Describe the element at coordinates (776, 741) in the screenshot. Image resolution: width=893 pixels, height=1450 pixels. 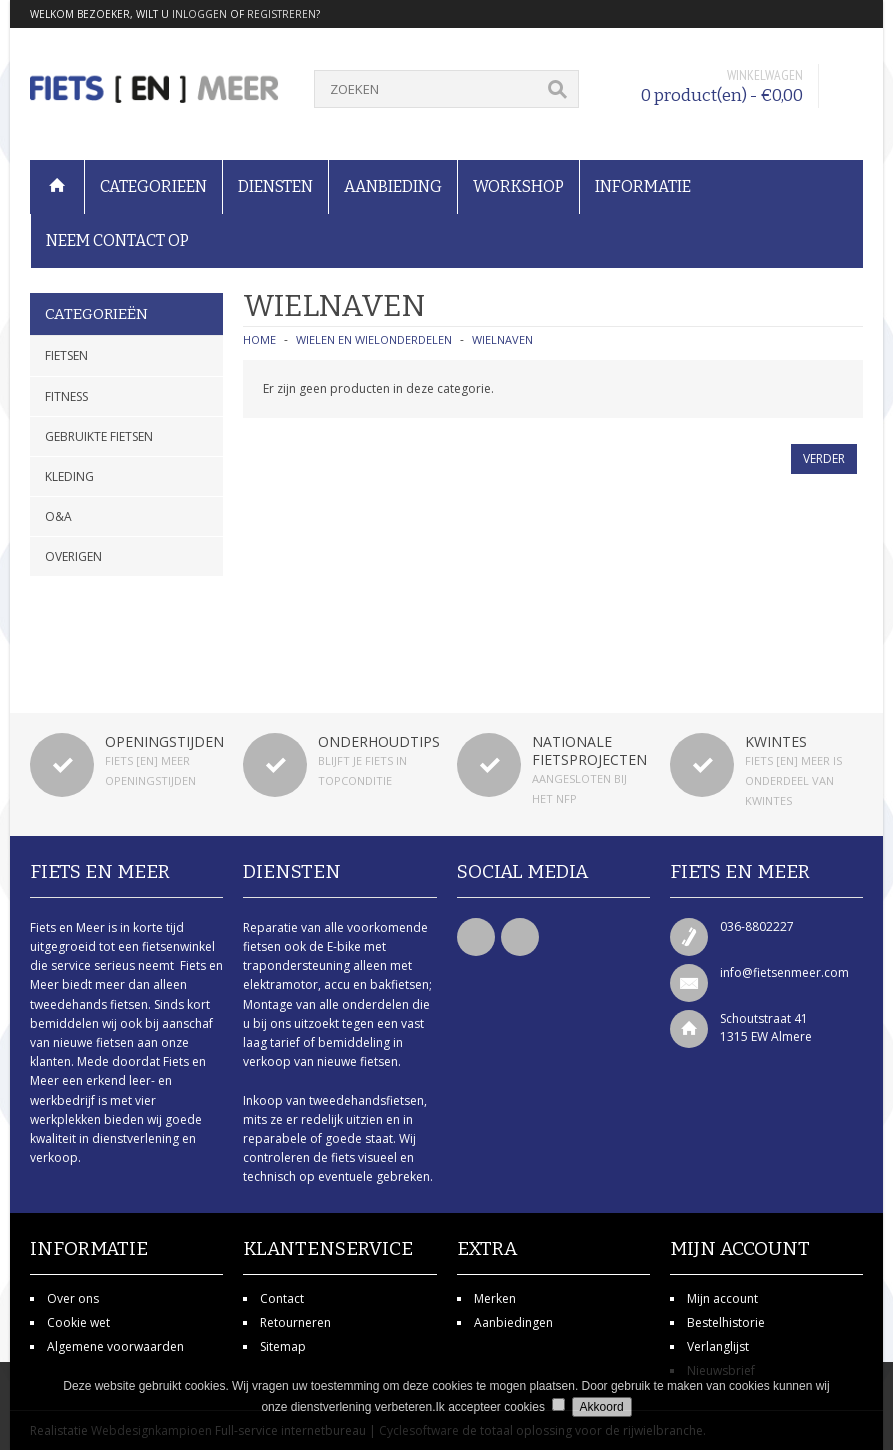
I see `Kwintes` at that location.